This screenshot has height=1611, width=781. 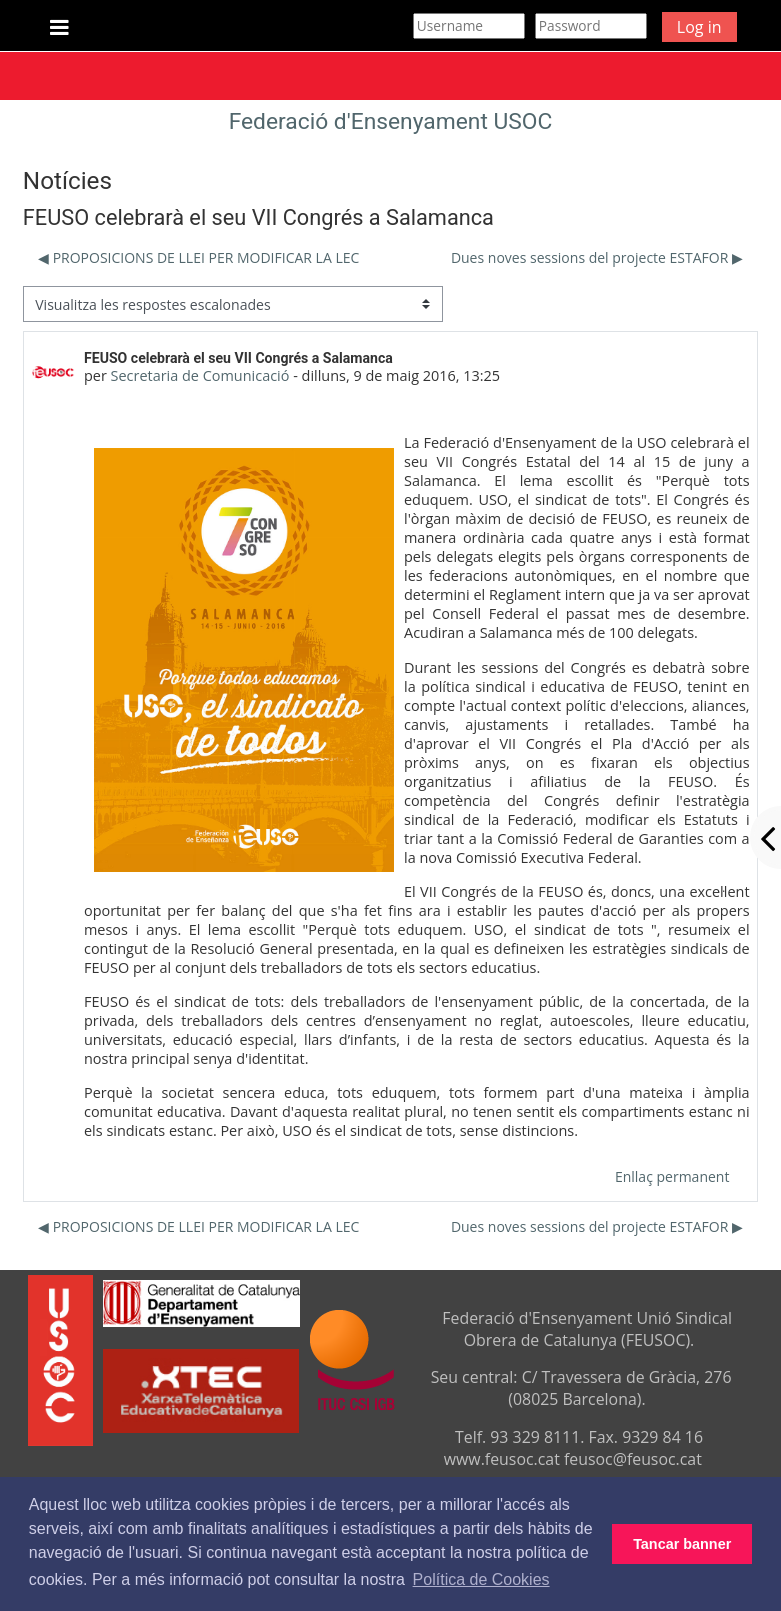 I want to click on Política de Cookies [button], so click(x=481, y=1579).